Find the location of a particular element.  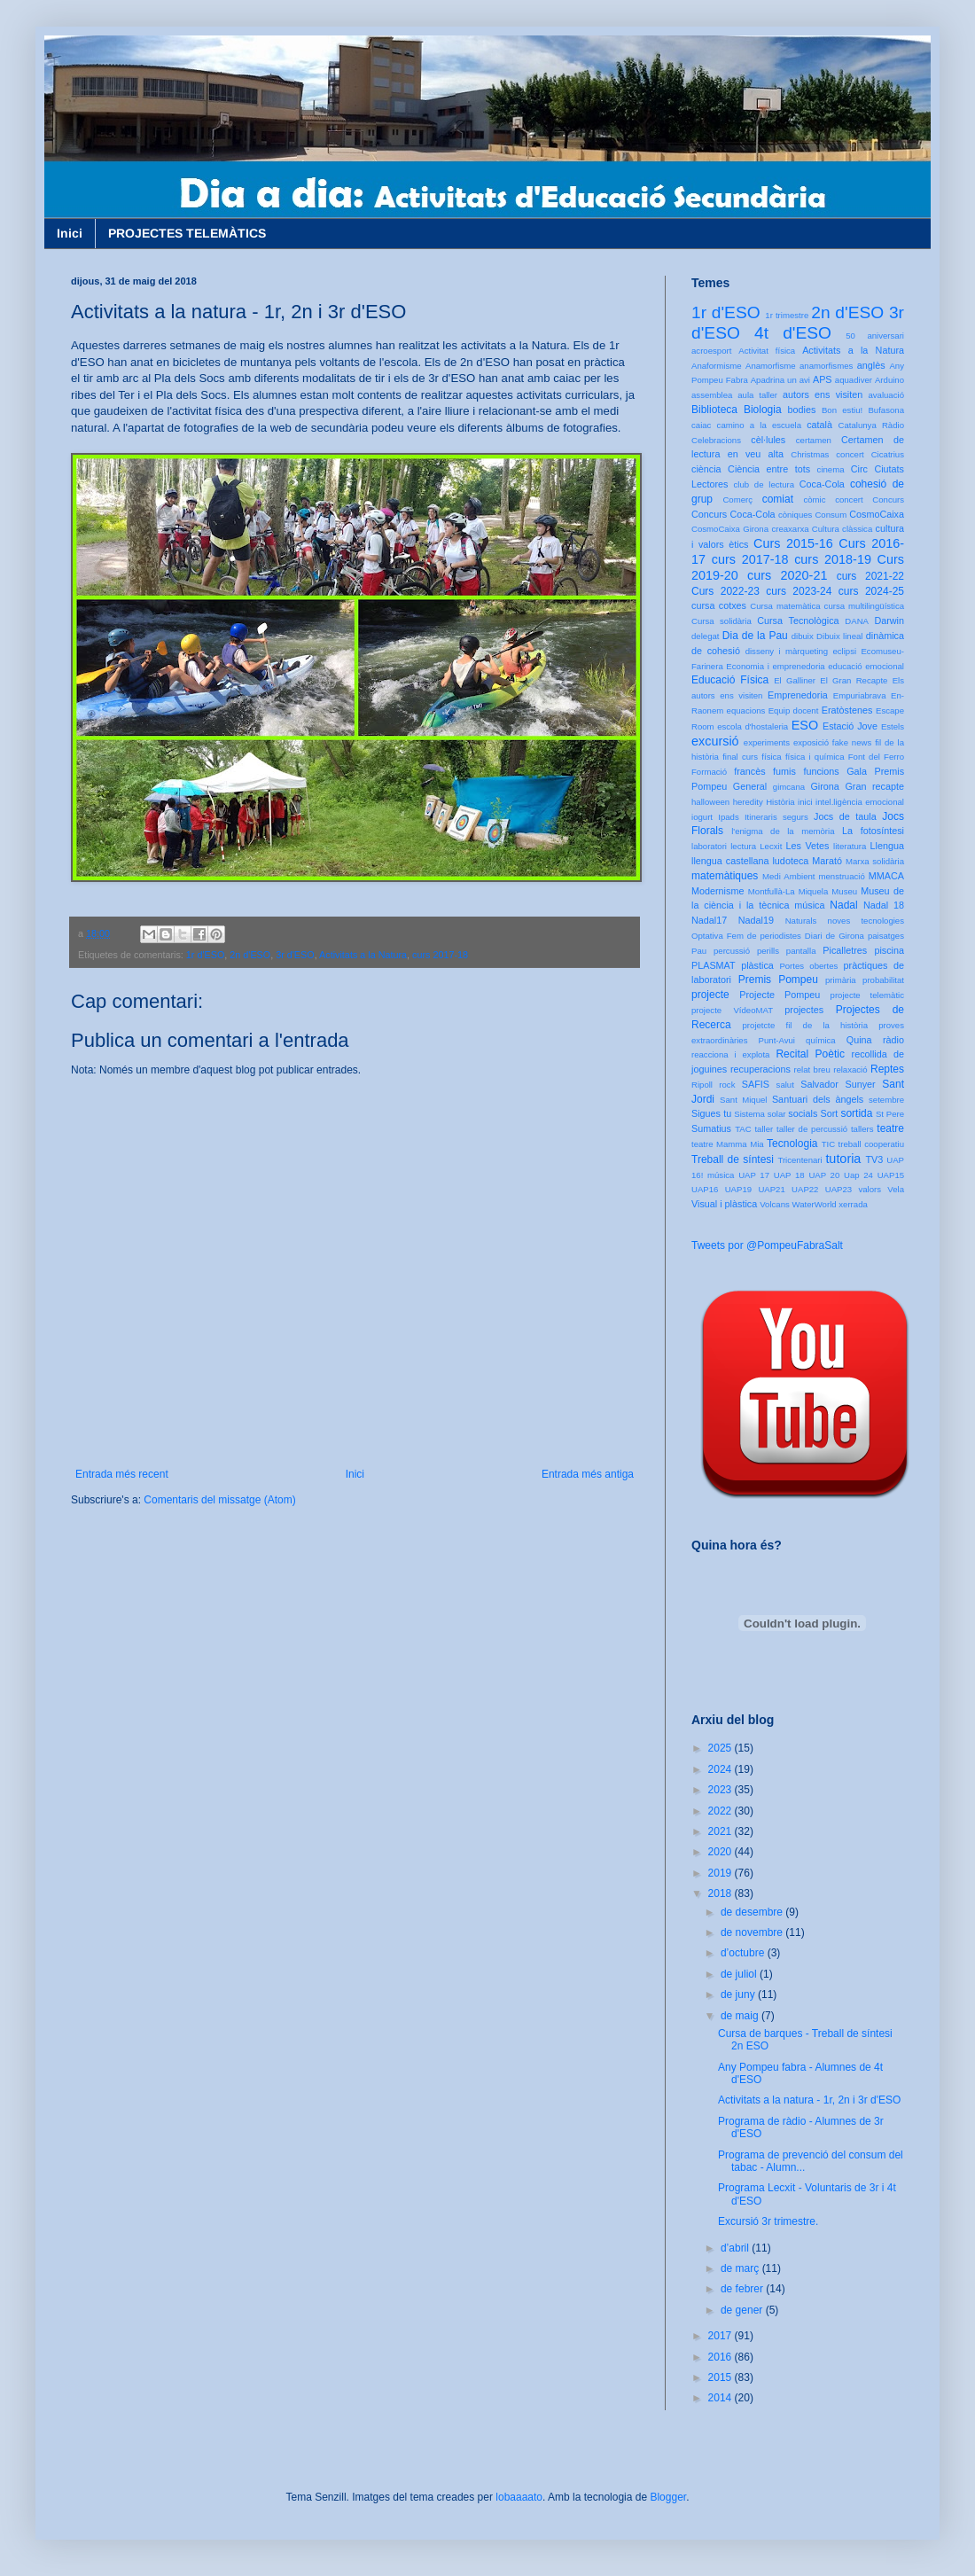

Comentaris del missatge (Atom) is located at coordinates (219, 1500).